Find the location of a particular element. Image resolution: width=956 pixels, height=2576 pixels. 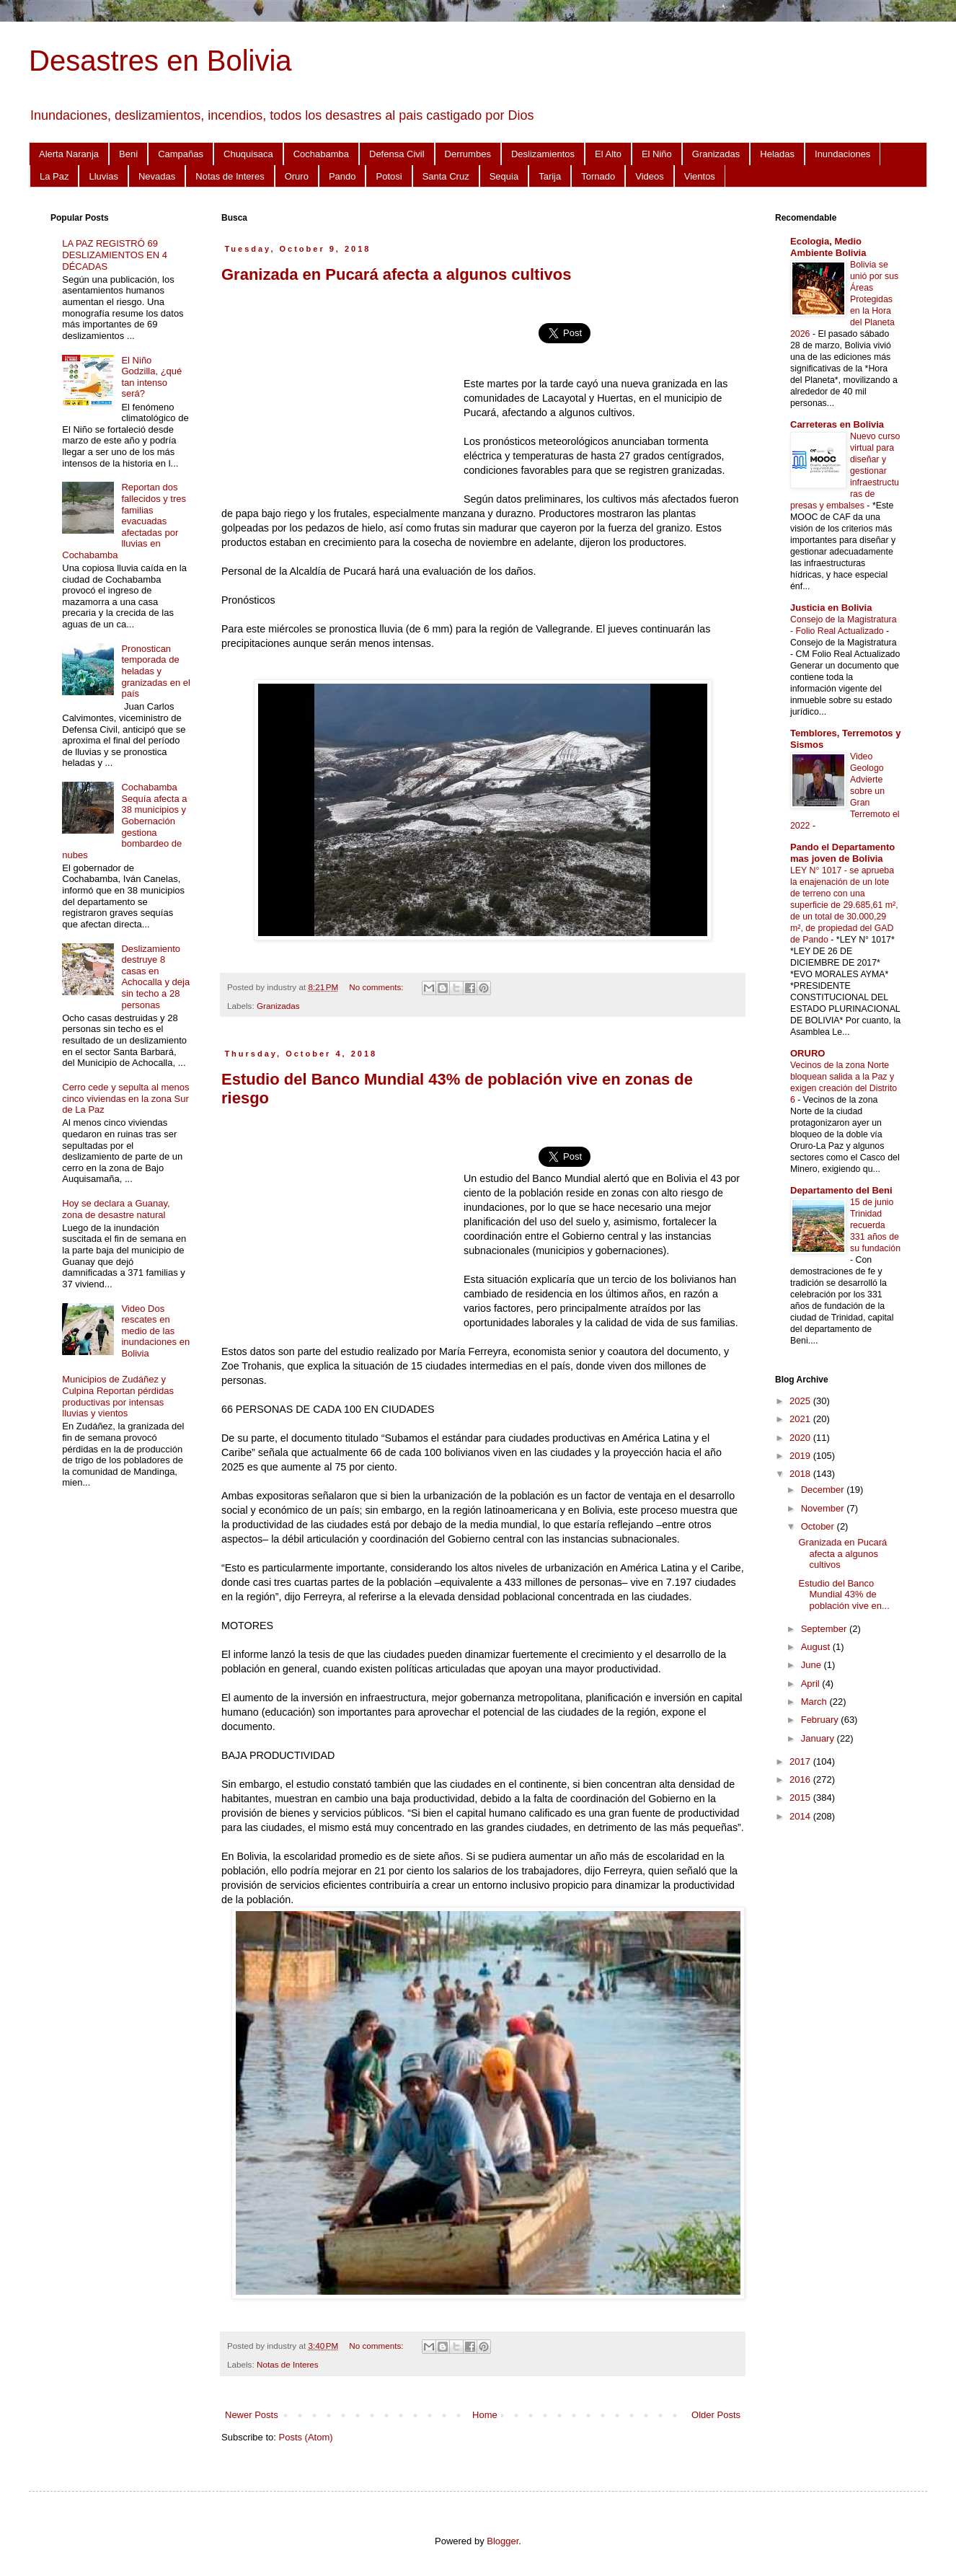

2020 is located at coordinates (801, 1437).